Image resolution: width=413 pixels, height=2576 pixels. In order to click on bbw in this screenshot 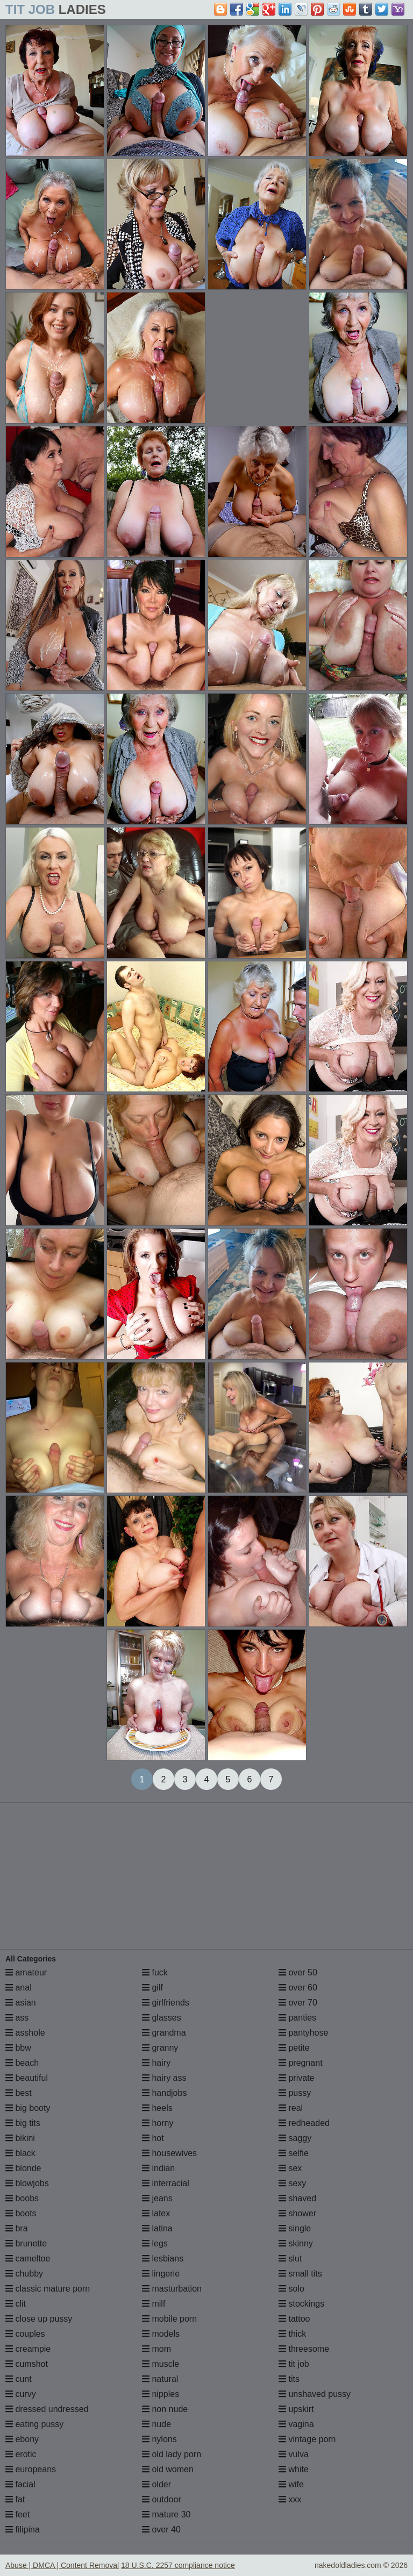, I will do `click(18, 2047)`.